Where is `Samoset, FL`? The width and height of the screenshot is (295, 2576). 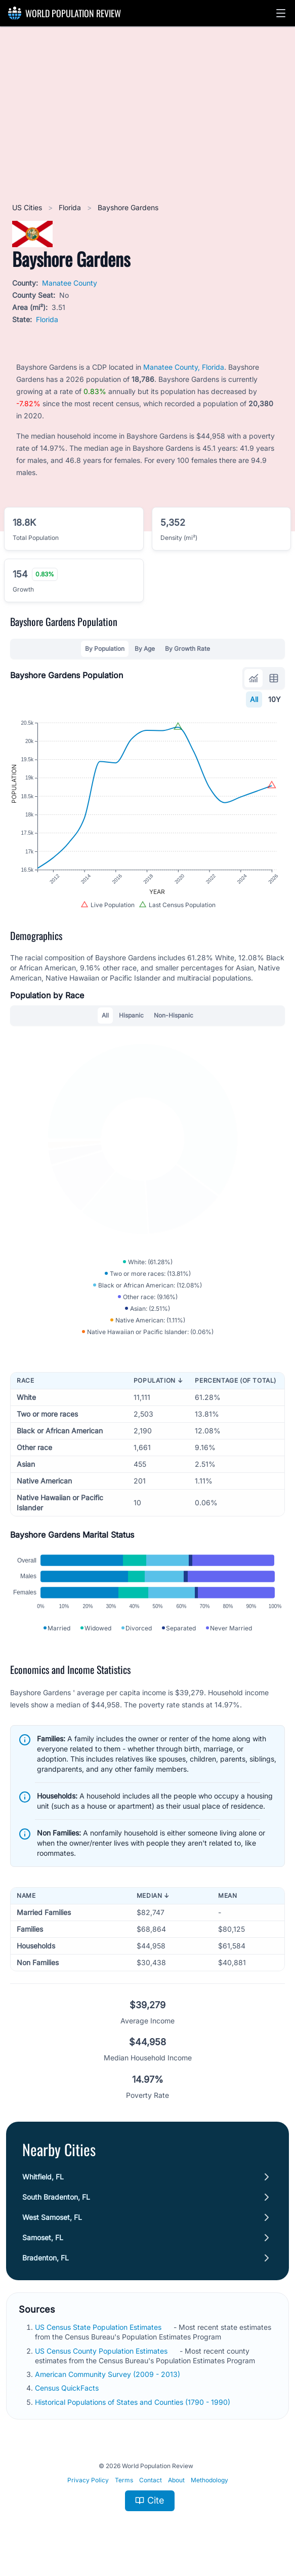
Samoset, FL is located at coordinates (42, 2237).